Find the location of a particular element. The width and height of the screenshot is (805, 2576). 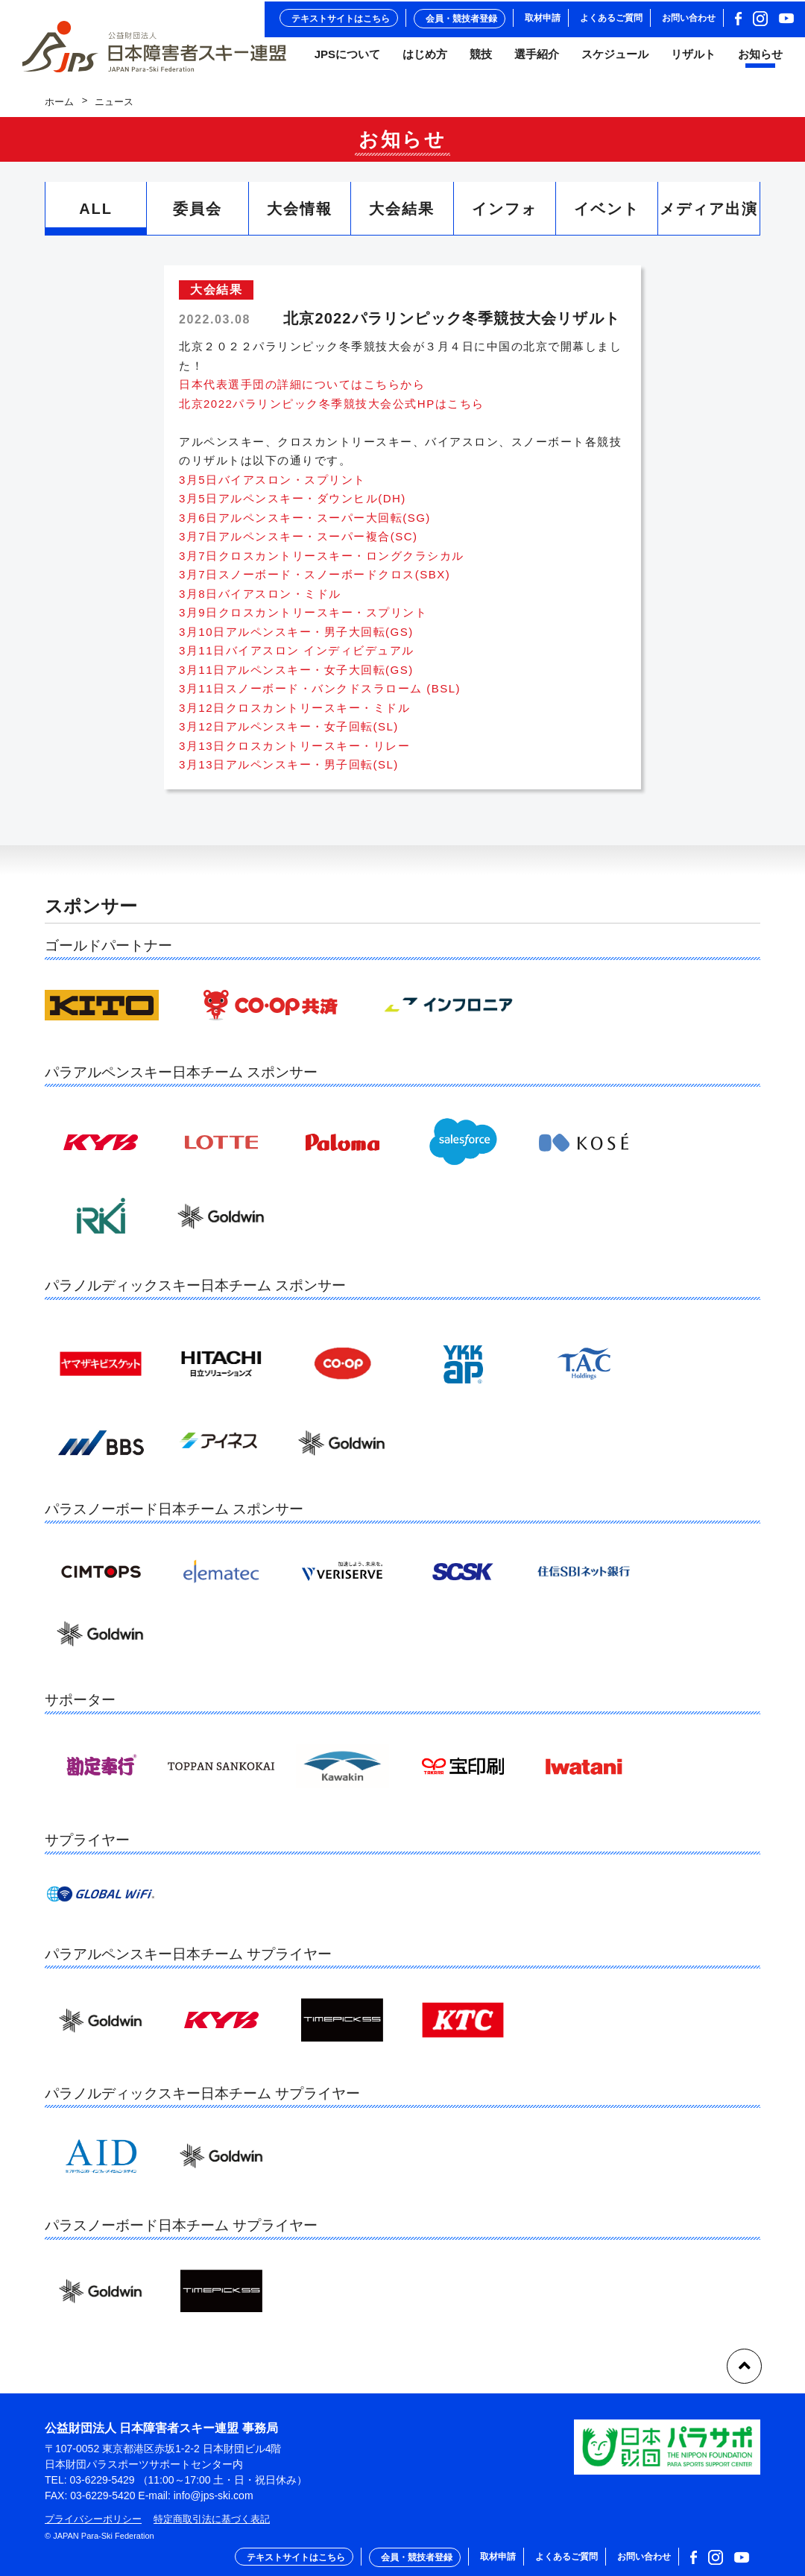

大会結果 is located at coordinates (402, 216).